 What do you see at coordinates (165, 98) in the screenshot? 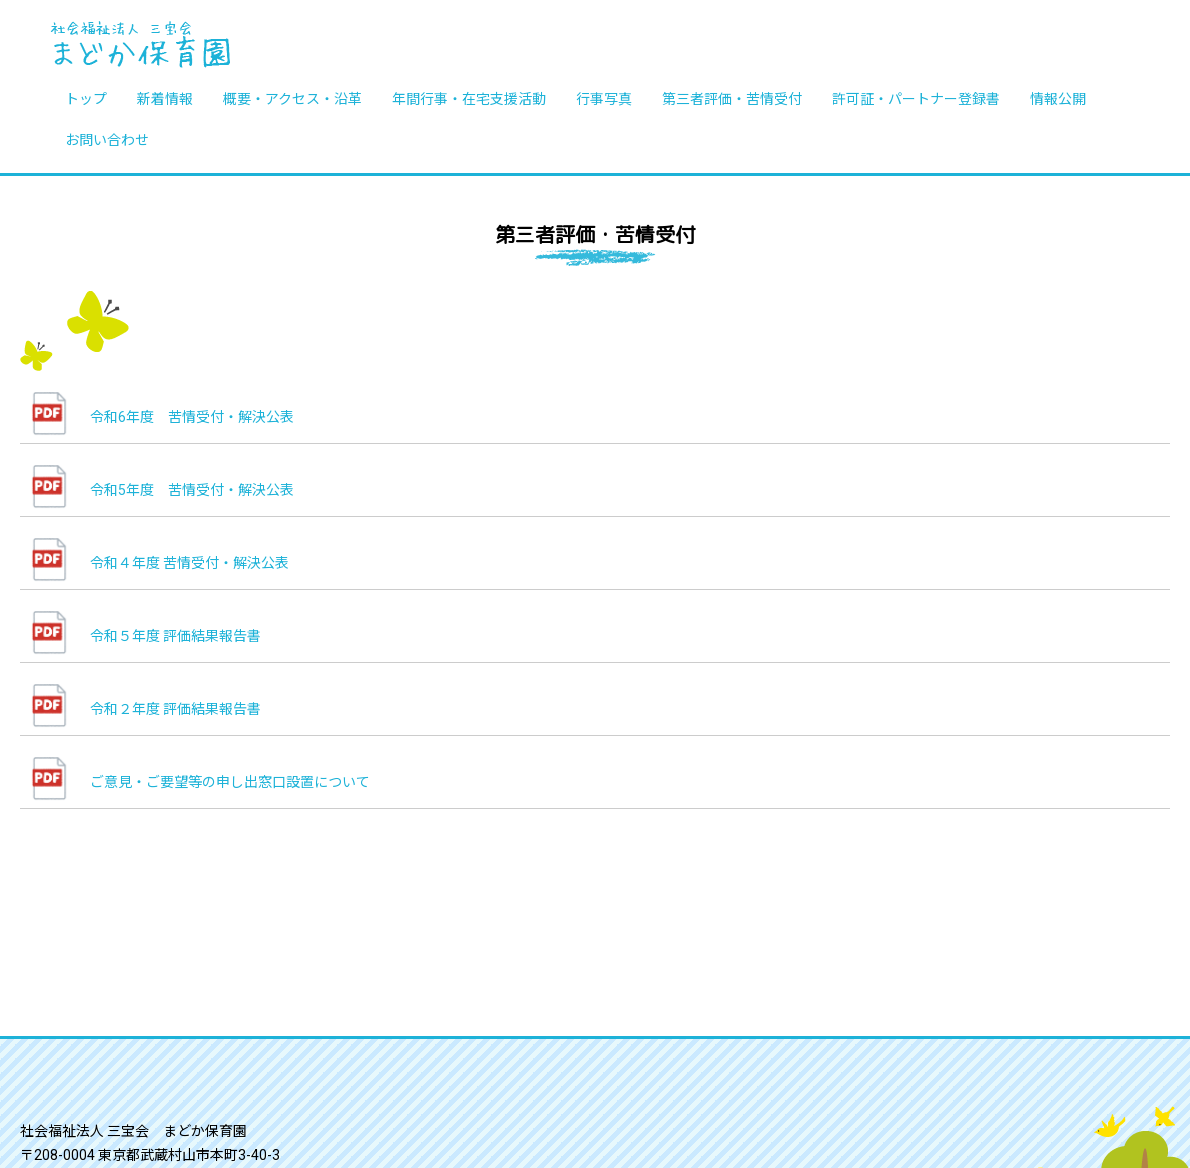
I see `新着情報` at bounding box center [165, 98].